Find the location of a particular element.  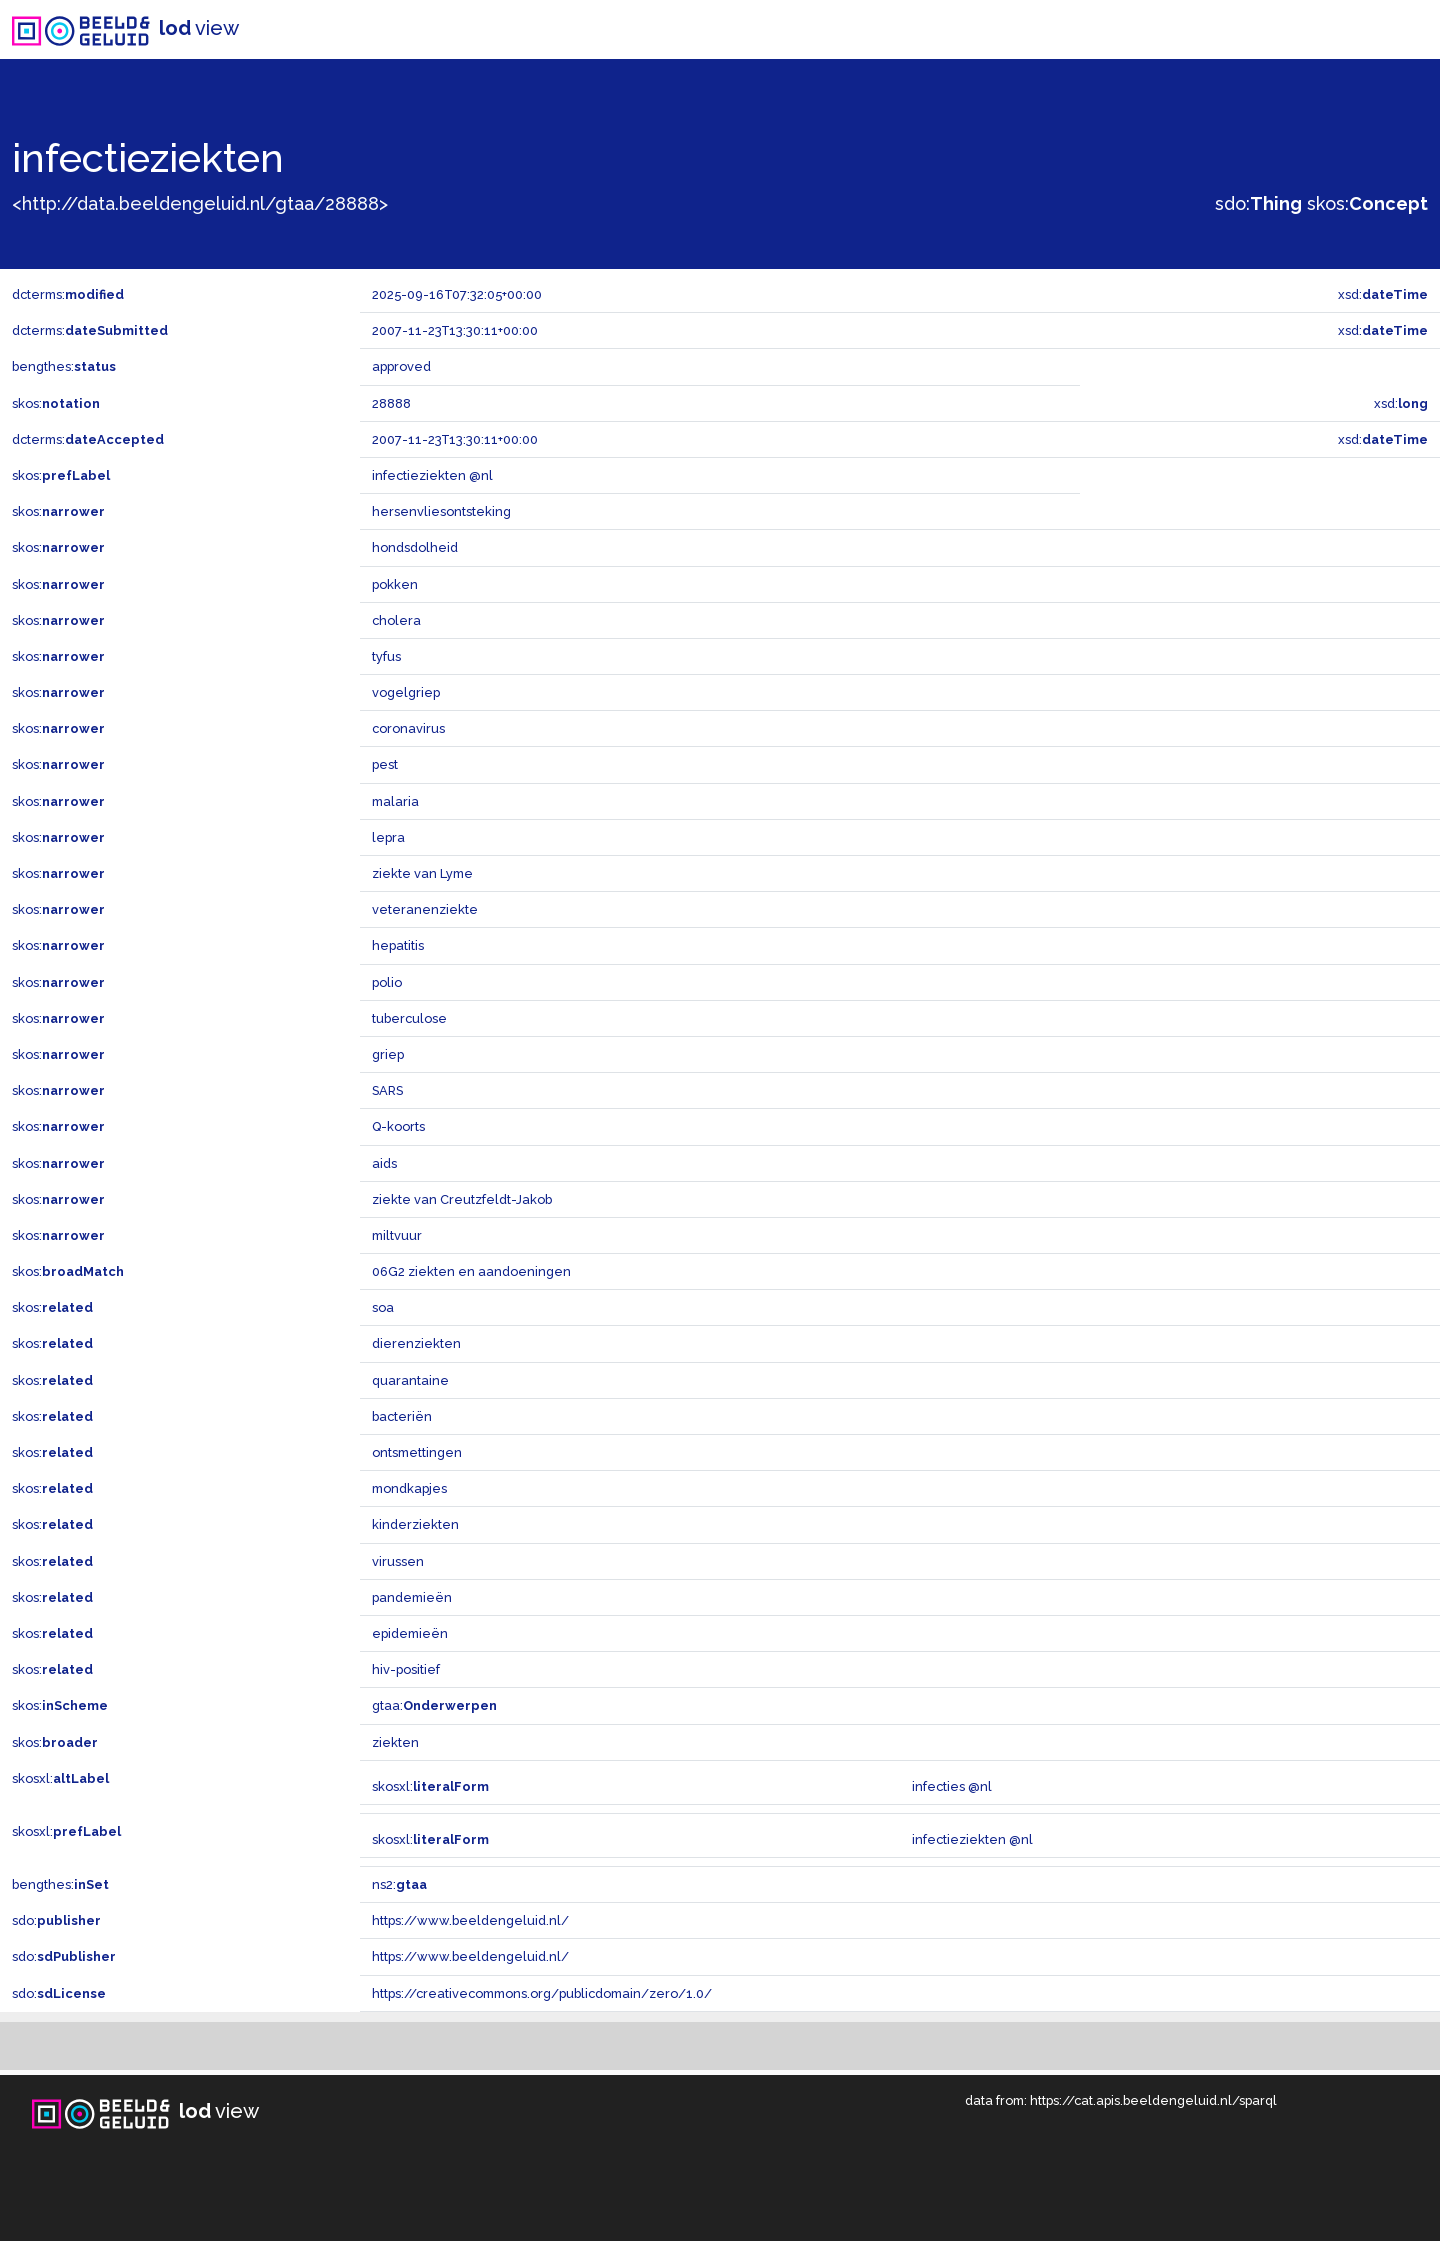

aids is located at coordinates (384, 1163).